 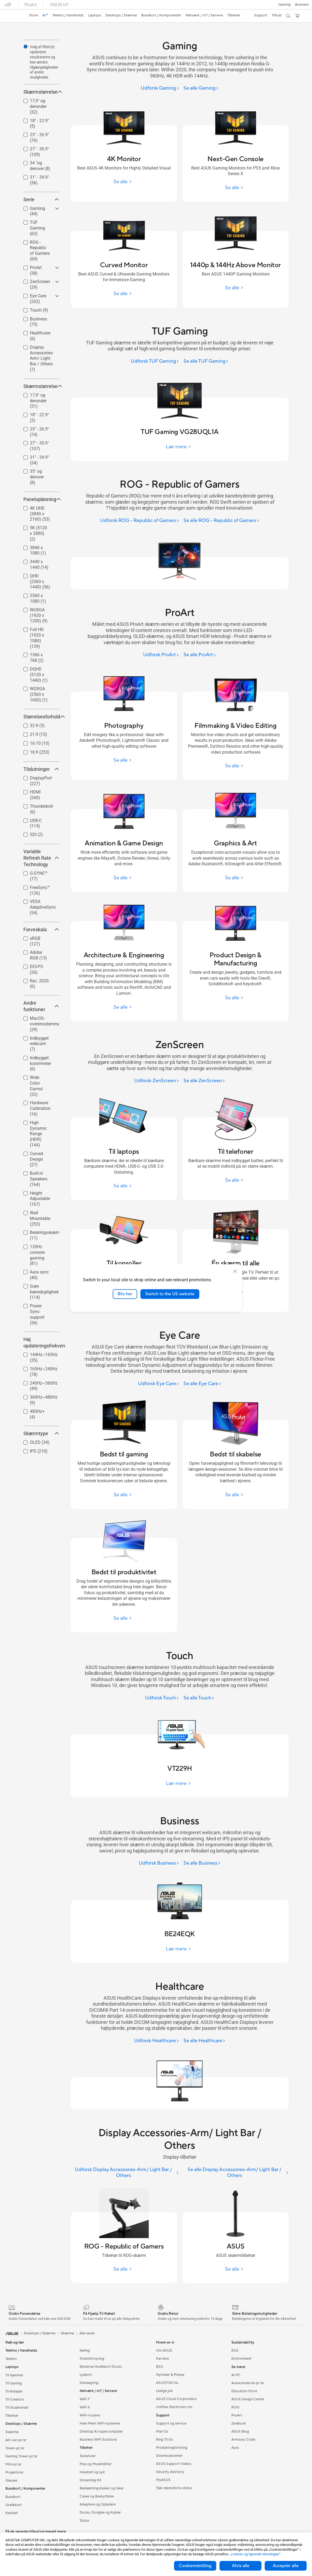 What do you see at coordinates (40, 514) in the screenshot?
I see `4K UHD (3840 x 2160)` at bounding box center [40, 514].